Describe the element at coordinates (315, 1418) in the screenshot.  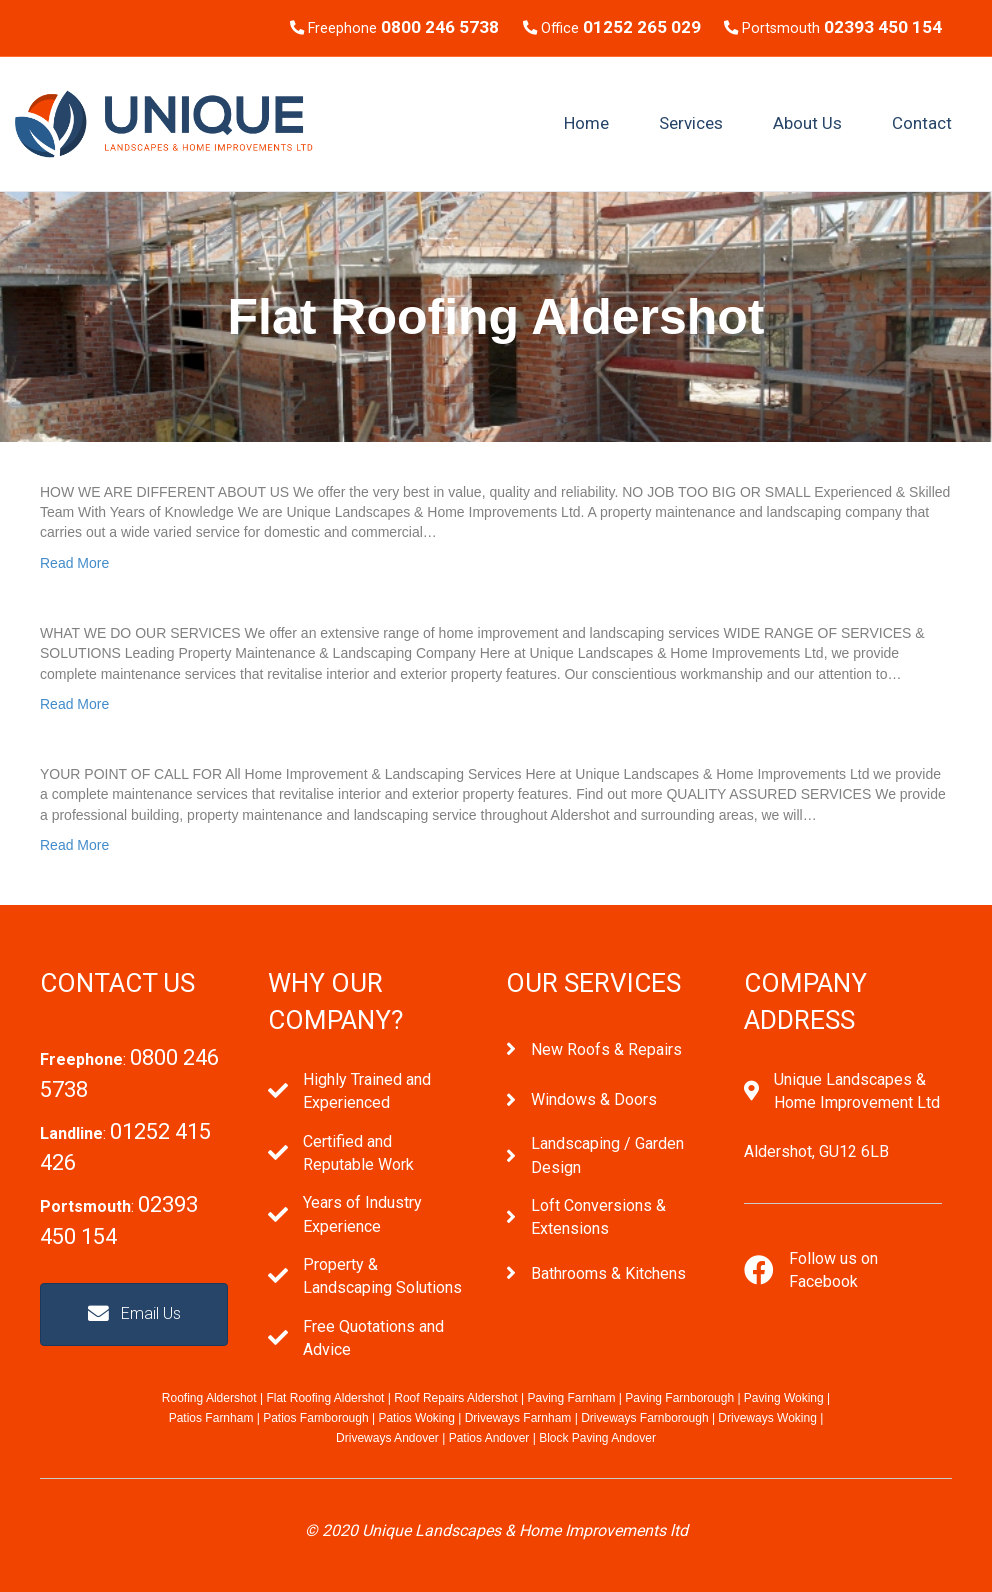
I see `Patios Farnborough` at that location.